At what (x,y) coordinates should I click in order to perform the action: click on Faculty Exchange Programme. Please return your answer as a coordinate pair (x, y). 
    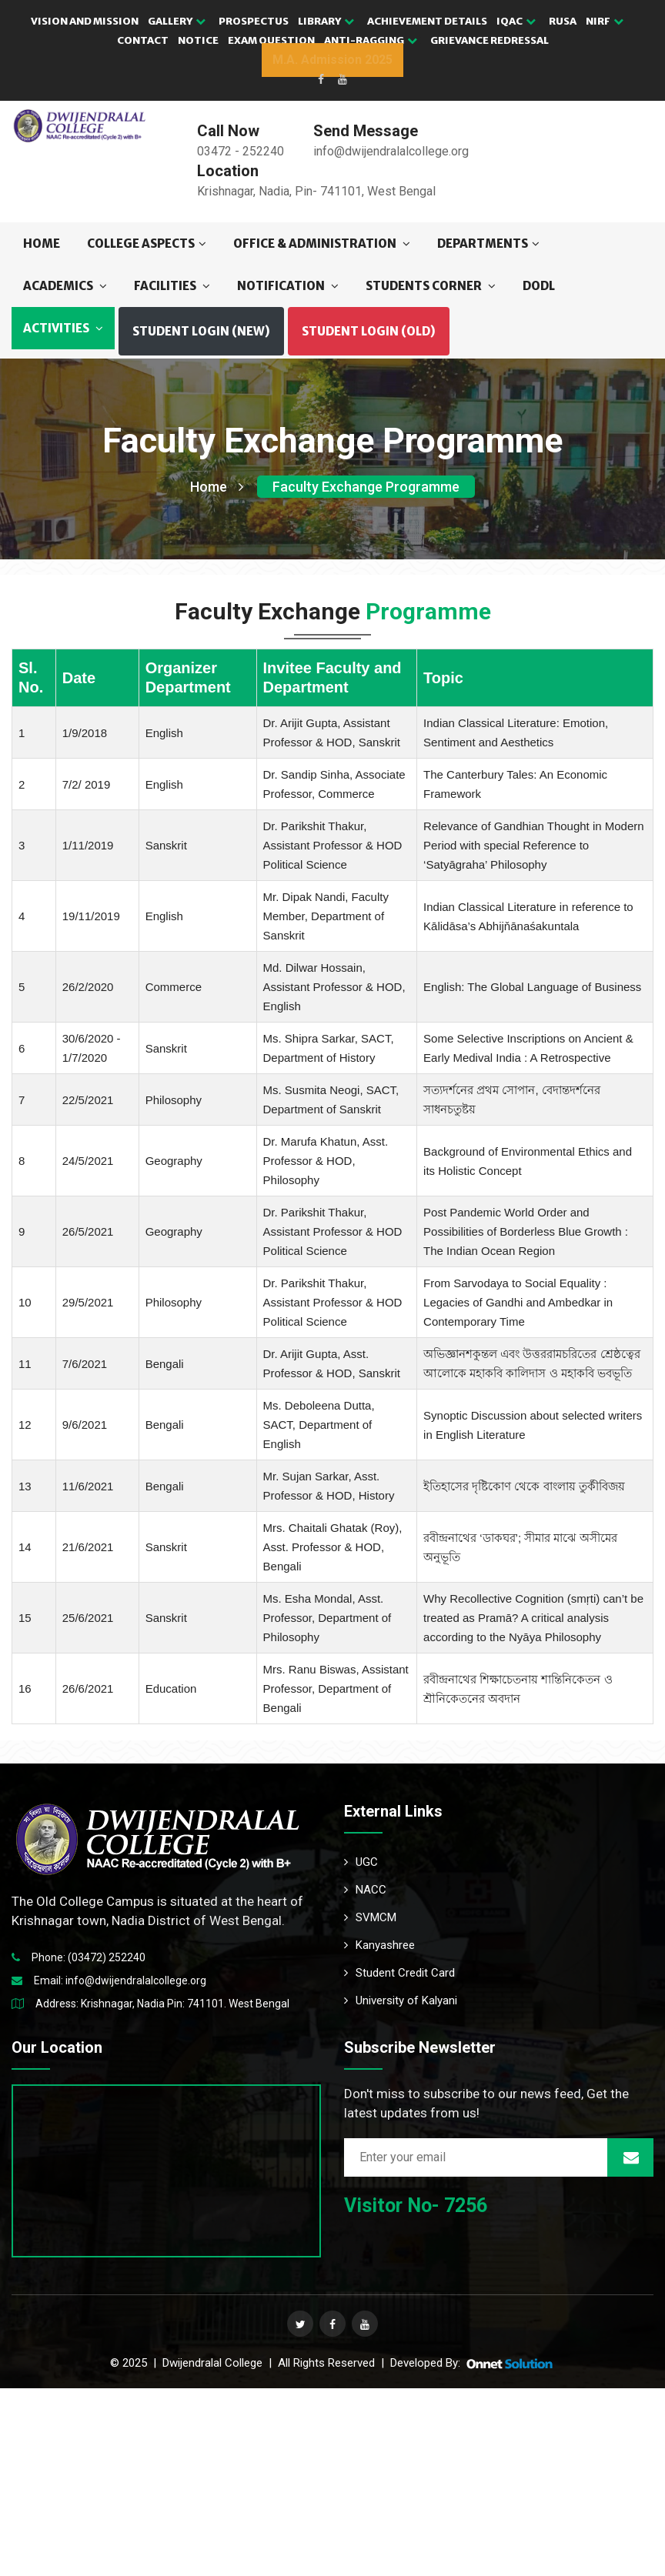
    Looking at the image, I should click on (365, 487).